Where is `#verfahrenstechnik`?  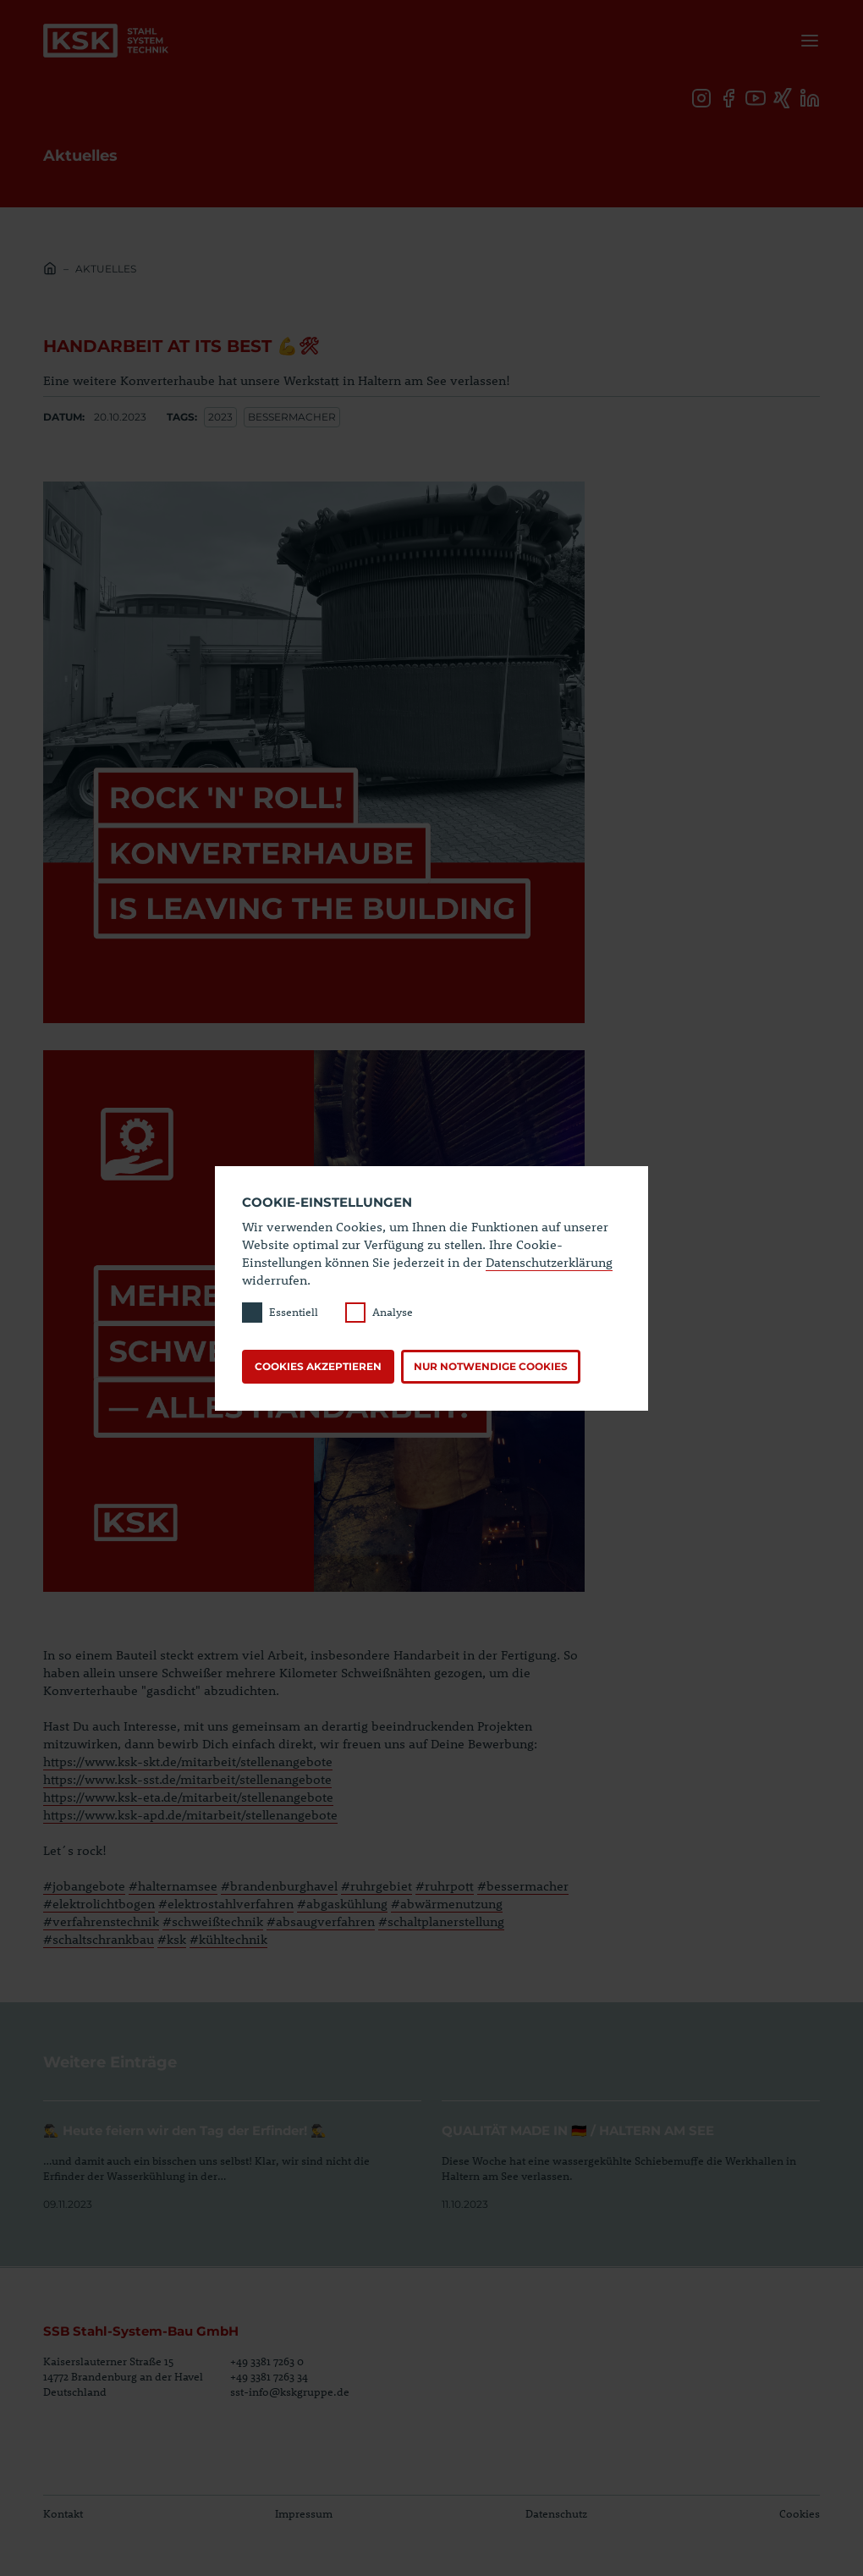 #verfahrenstechnik is located at coordinates (101, 1921).